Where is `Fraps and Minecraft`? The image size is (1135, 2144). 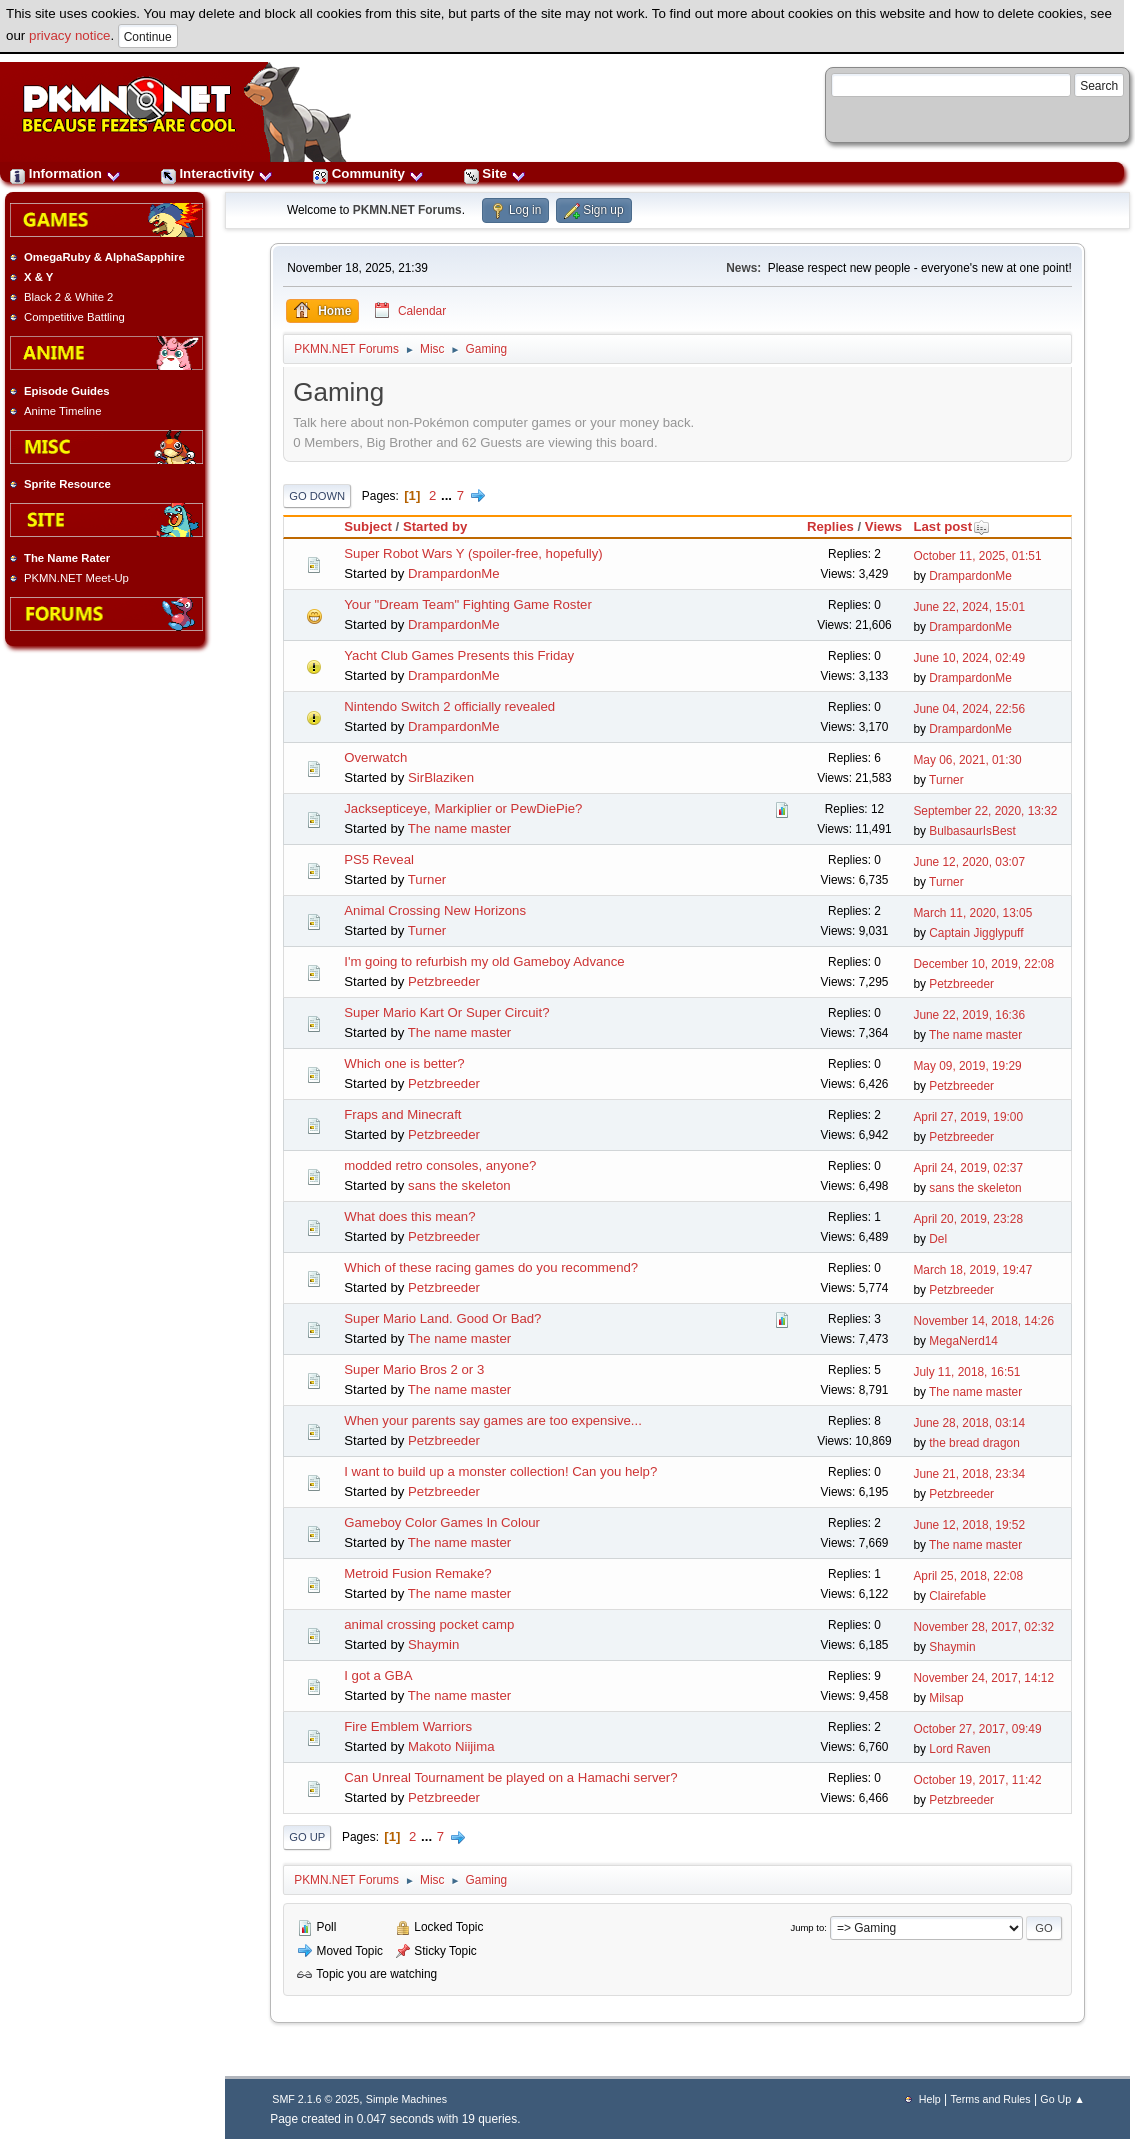 Fraps and Minecraft is located at coordinates (402, 1114).